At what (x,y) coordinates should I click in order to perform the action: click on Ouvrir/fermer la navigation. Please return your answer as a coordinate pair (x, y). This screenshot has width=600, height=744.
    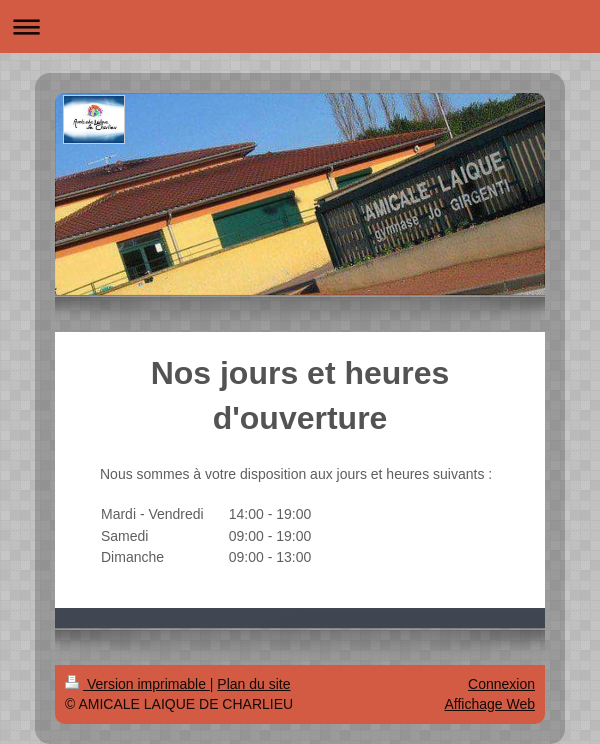
    Looking at the image, I should click on (300, 26).